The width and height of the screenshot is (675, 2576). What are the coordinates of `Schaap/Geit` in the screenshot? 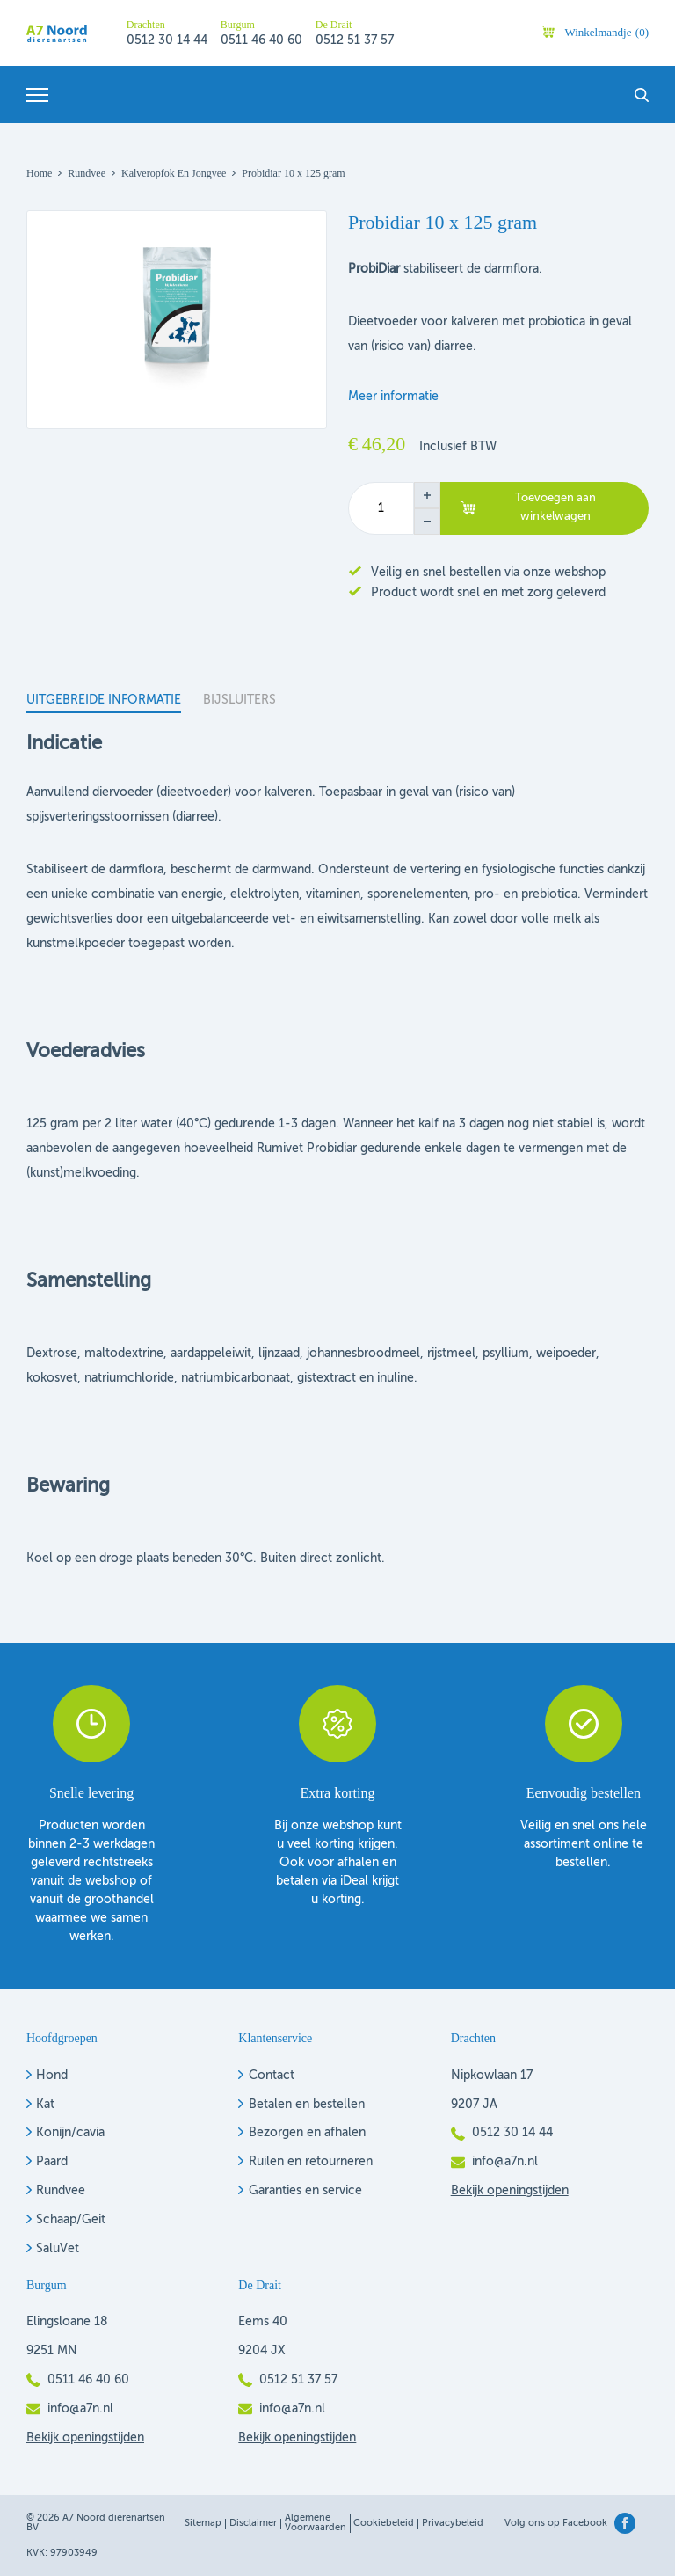 It's located at (70, 2220).